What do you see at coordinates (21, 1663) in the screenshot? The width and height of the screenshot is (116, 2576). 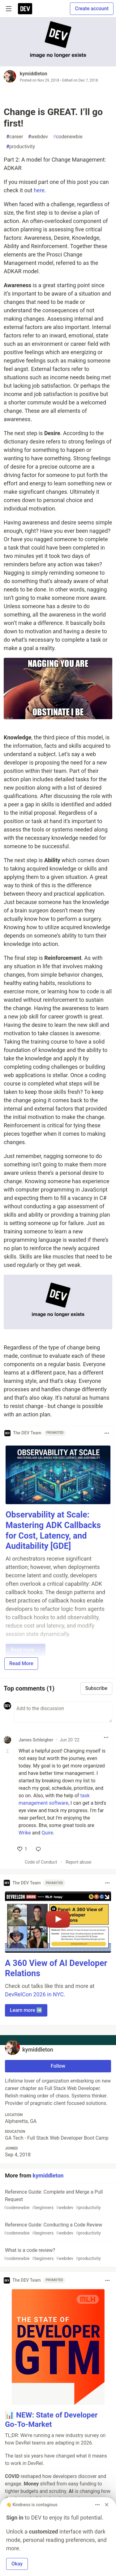 I see `Read More` at bounding box center [21, 1663].